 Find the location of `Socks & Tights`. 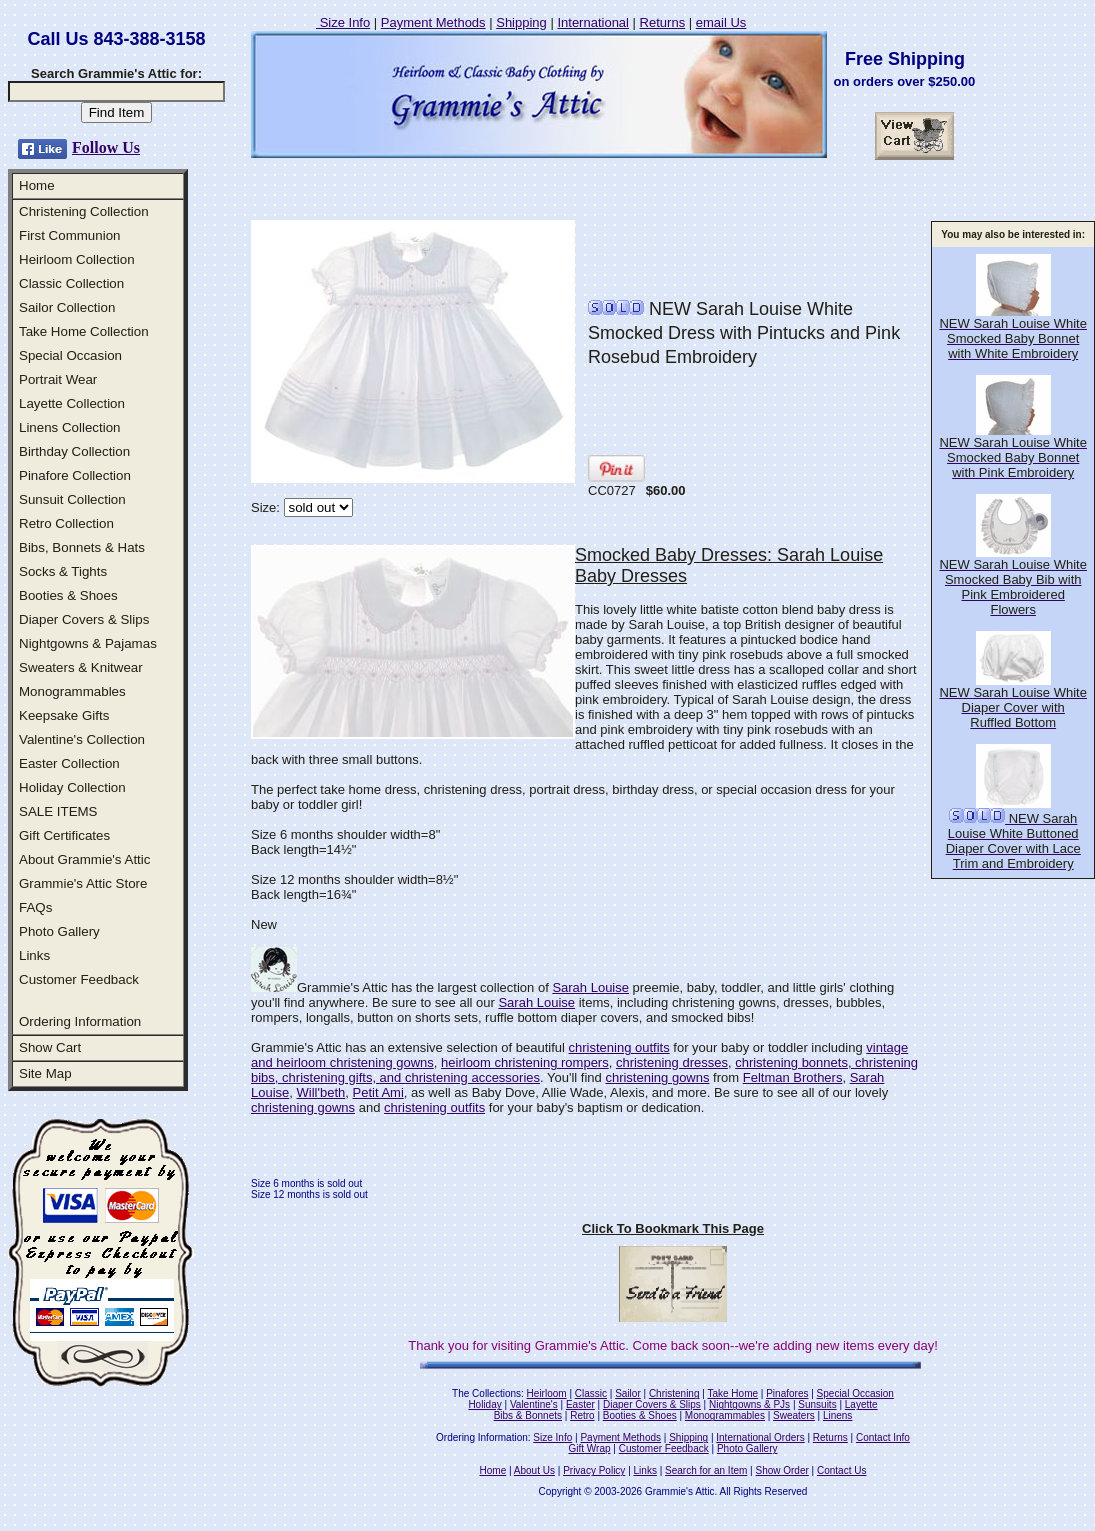

Socks & Tights is located at coordinates (63, 571).